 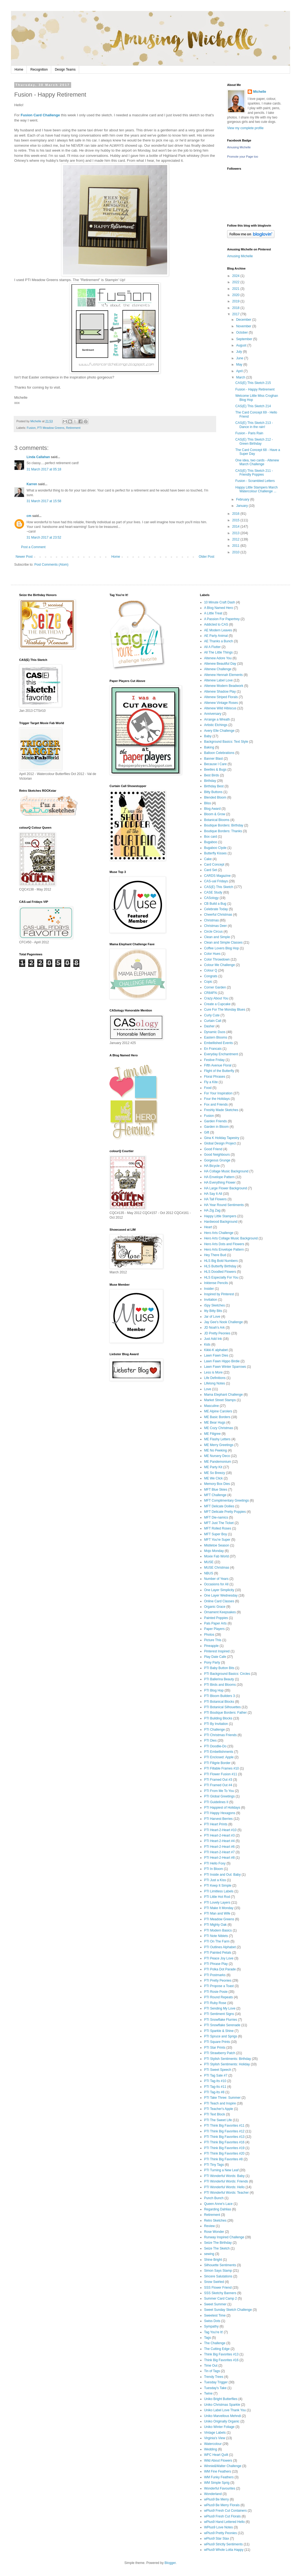 What do you see at coordinates (215, 1657) in the screenshot?
I see `Play Date Cafe` at bounding box center [215, 1657].